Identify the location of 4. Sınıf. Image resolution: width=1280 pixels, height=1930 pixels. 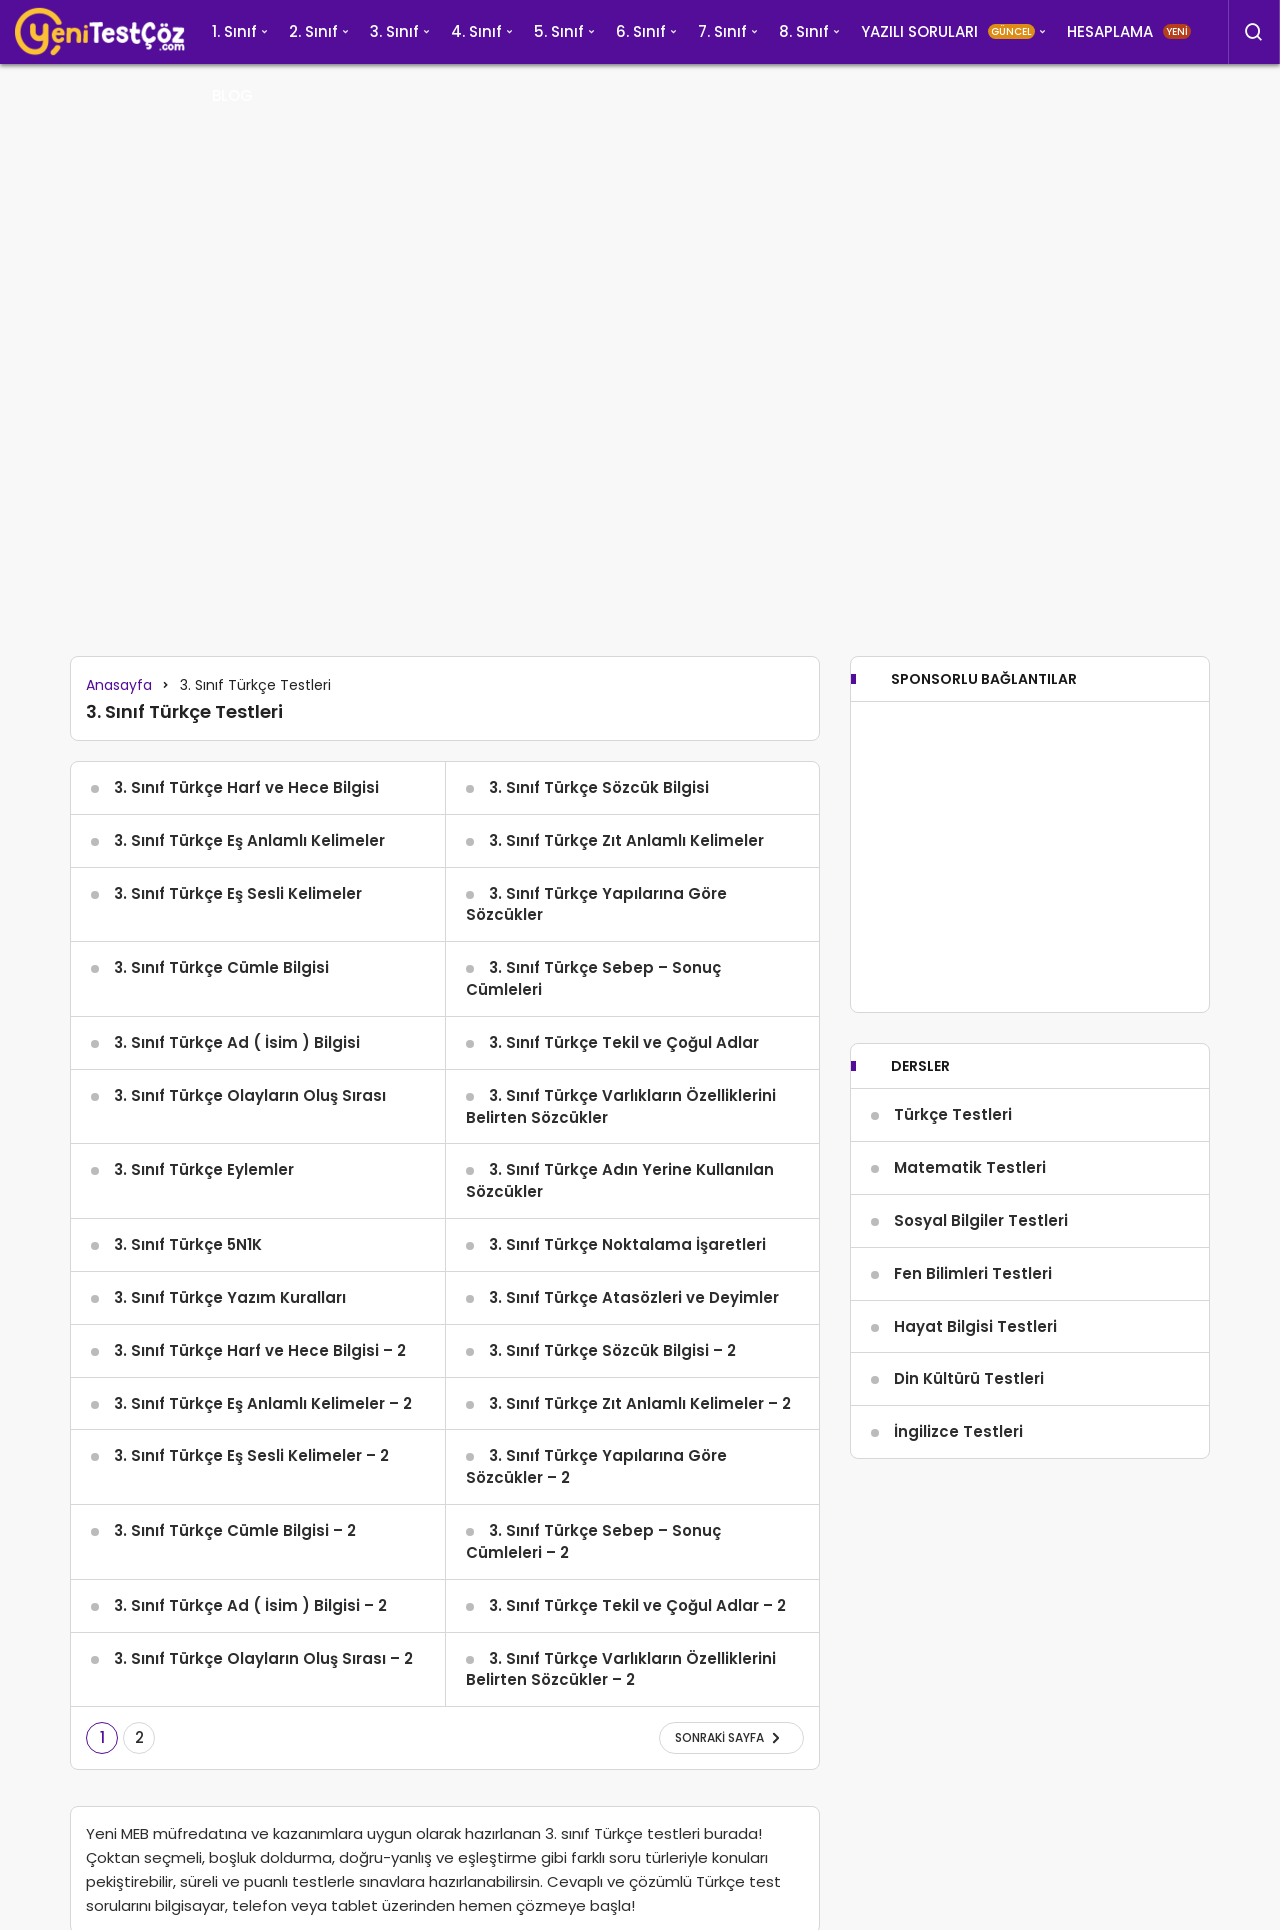
(476, 31).